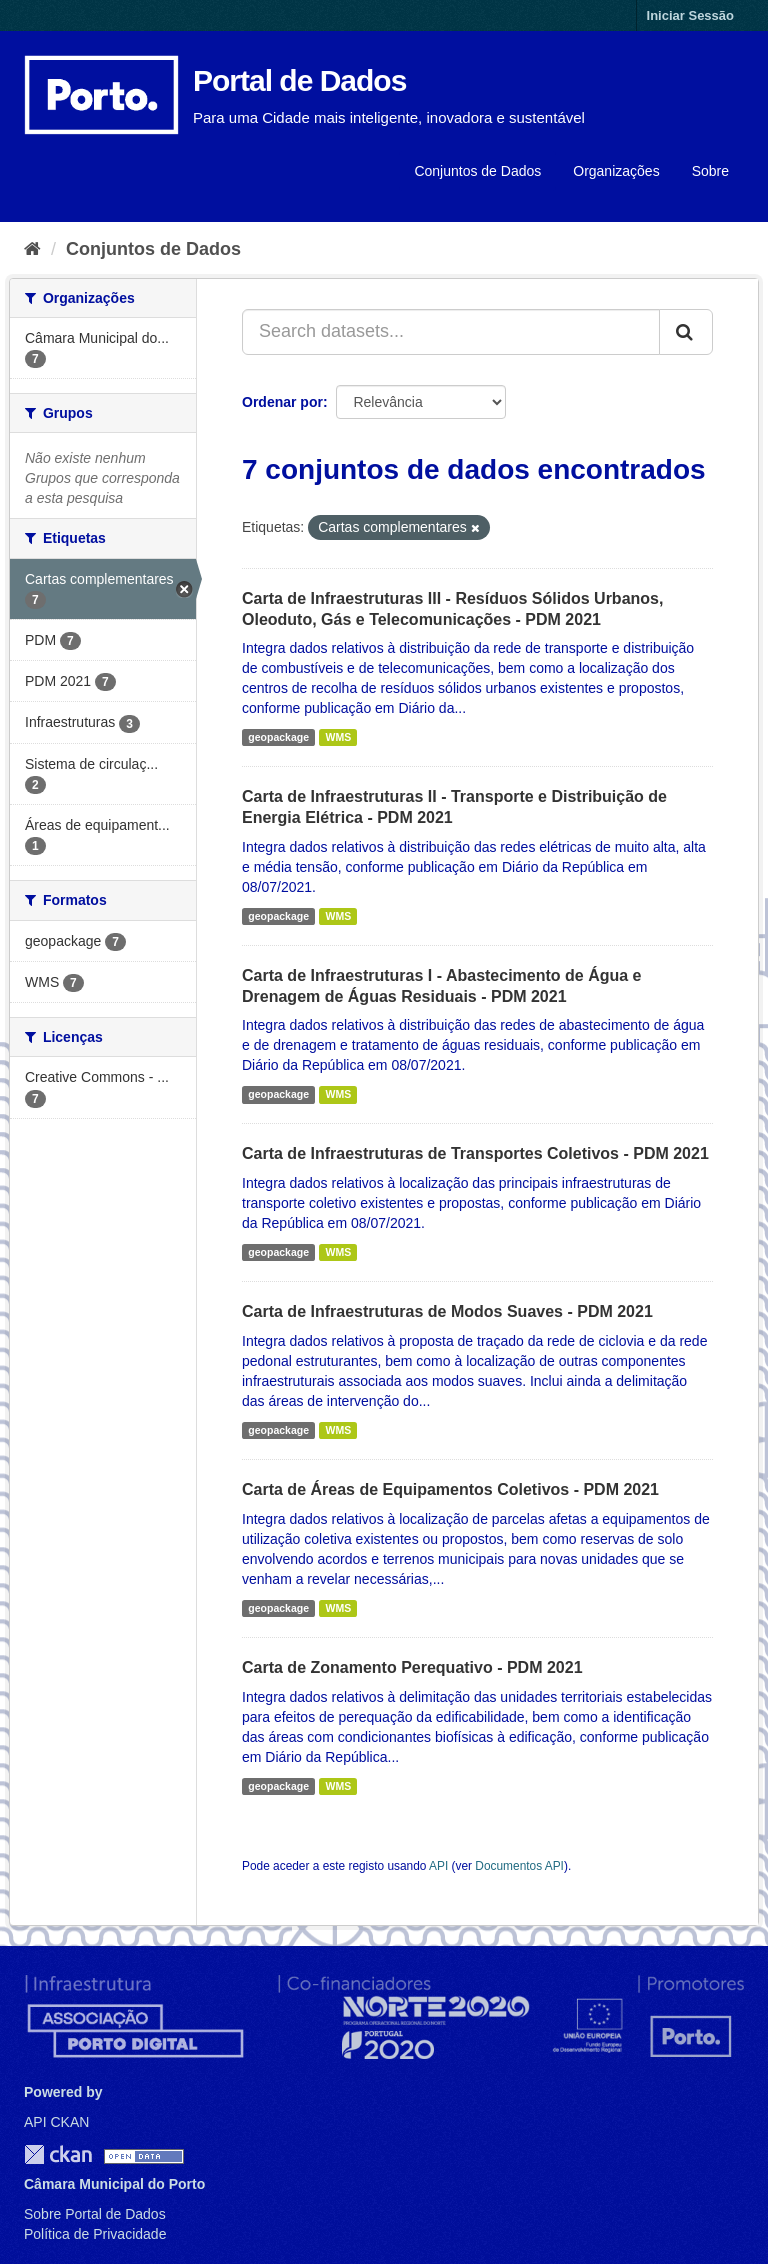 This screenshot has height=2264, width=768. I want to click on Sobre, so click(710, 171).